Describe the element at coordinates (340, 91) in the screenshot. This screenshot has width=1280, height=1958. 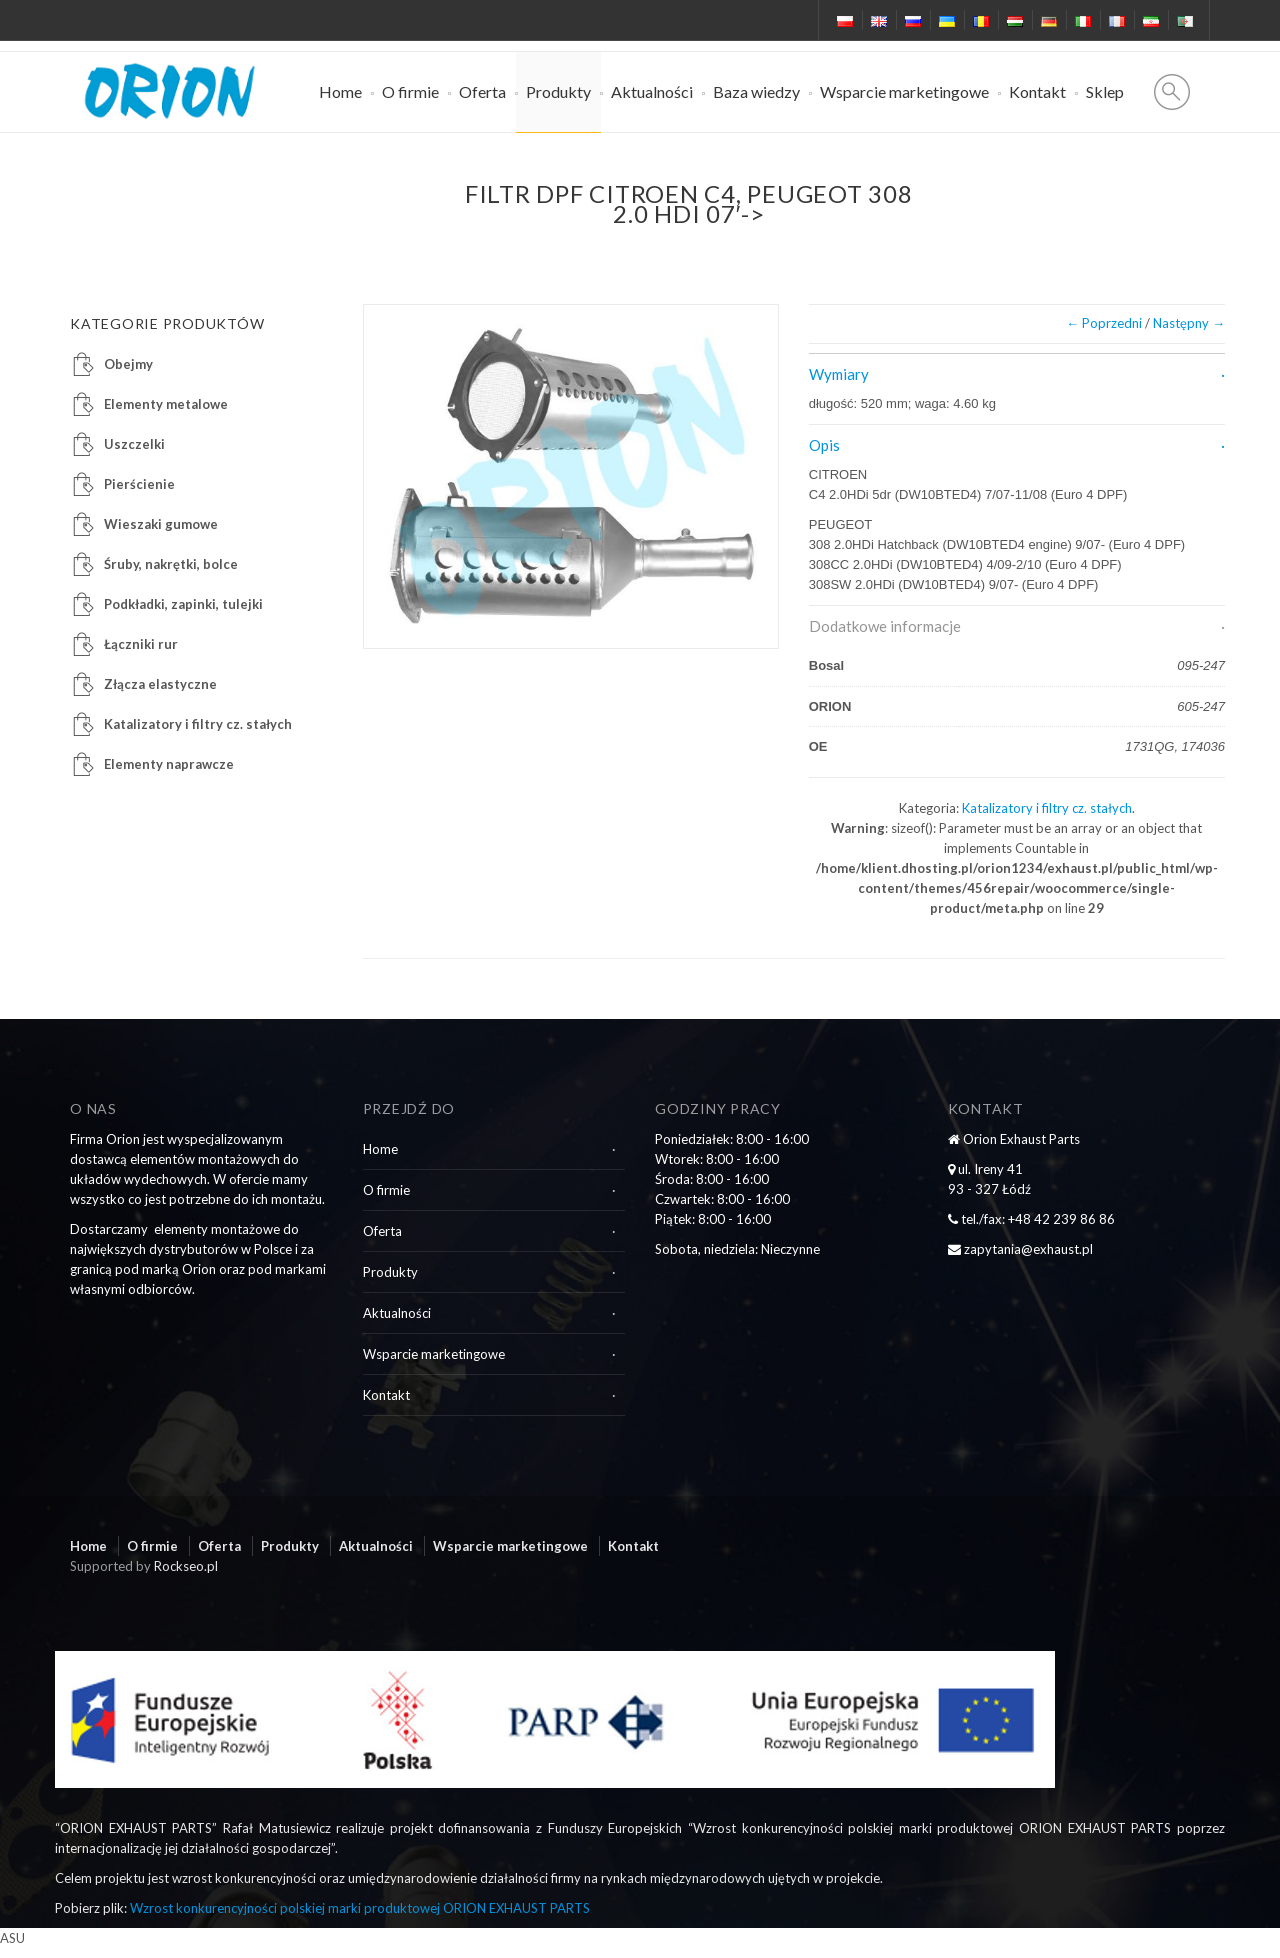
I see `Home` at that location.